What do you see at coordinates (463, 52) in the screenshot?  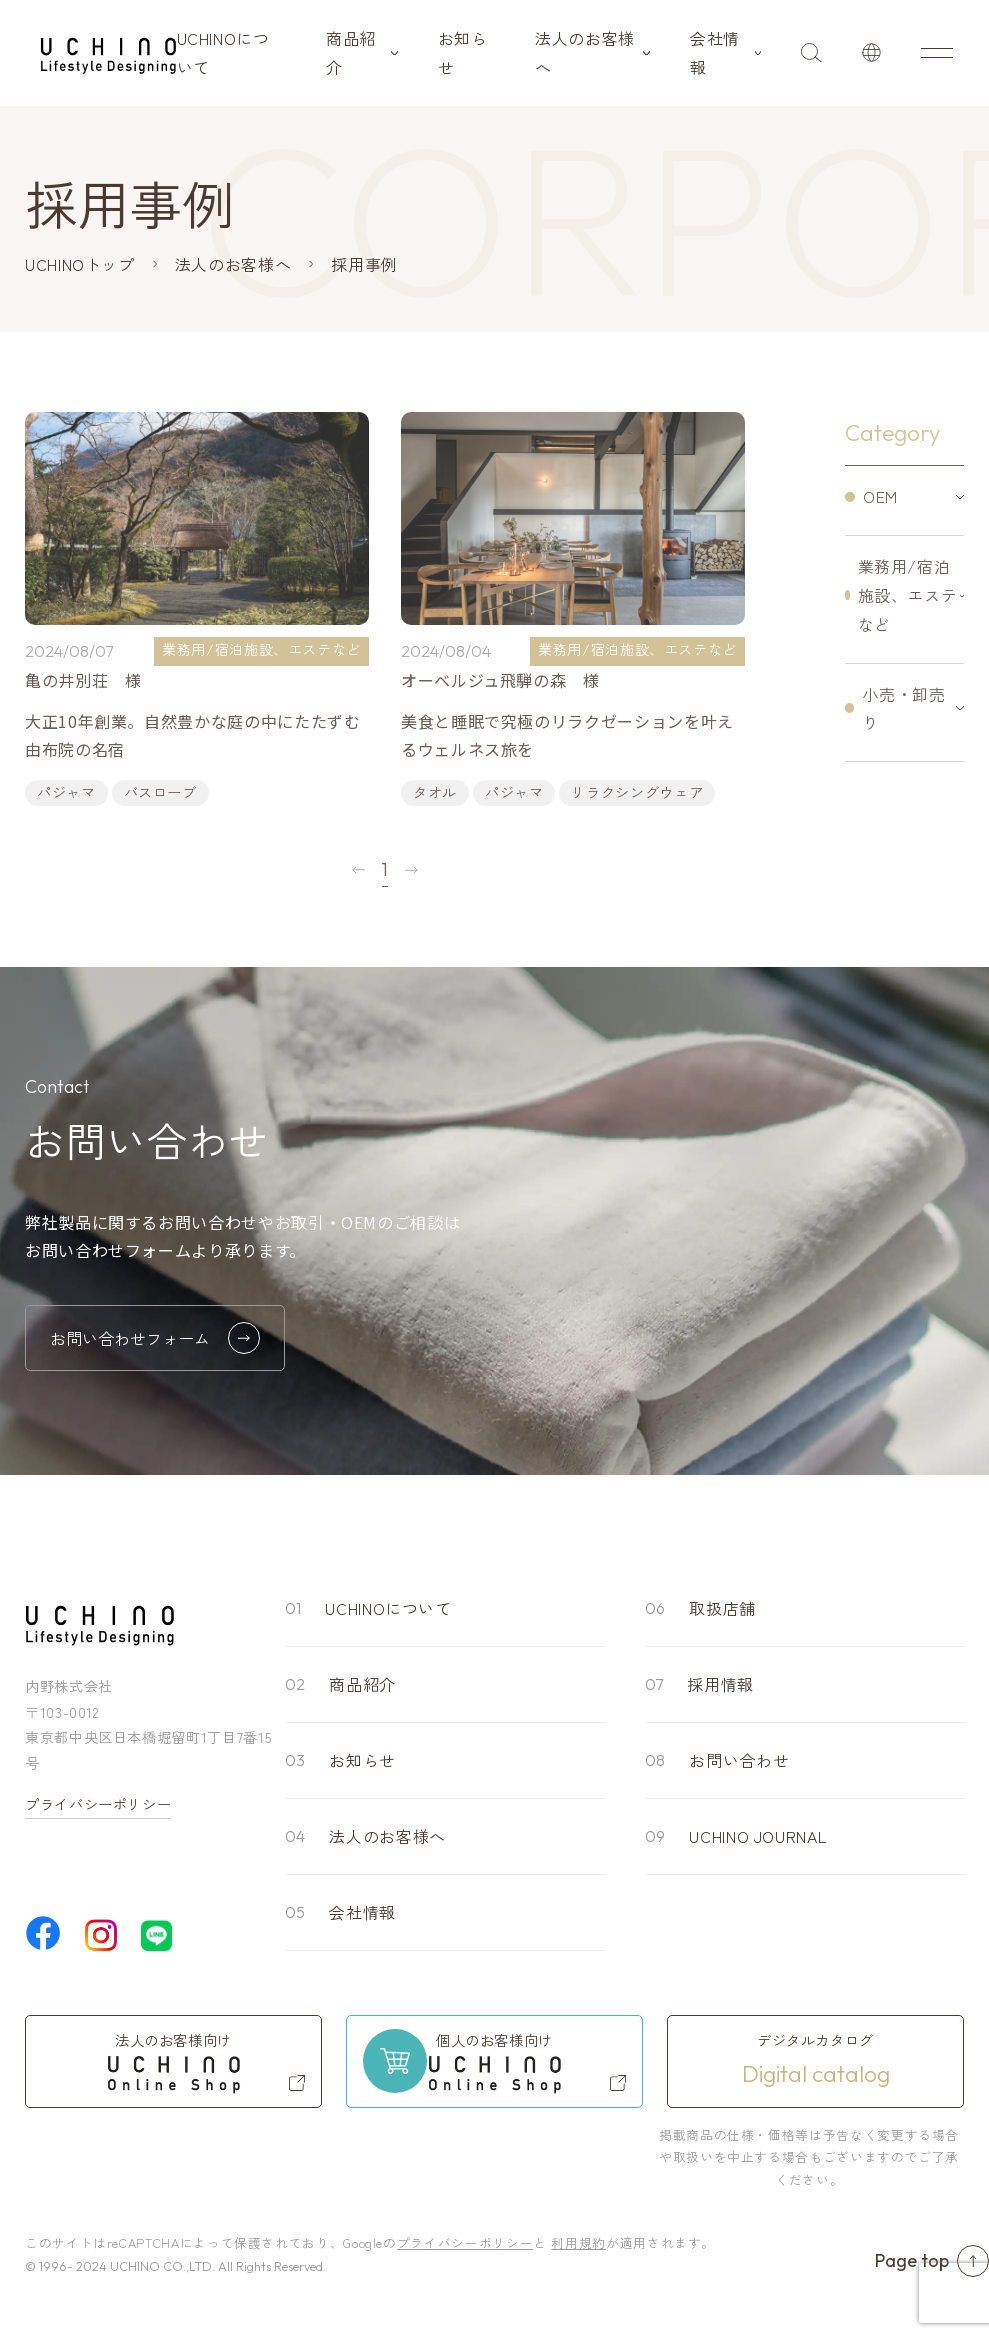 I see `お知らせ` at bounding box center [463, 52].